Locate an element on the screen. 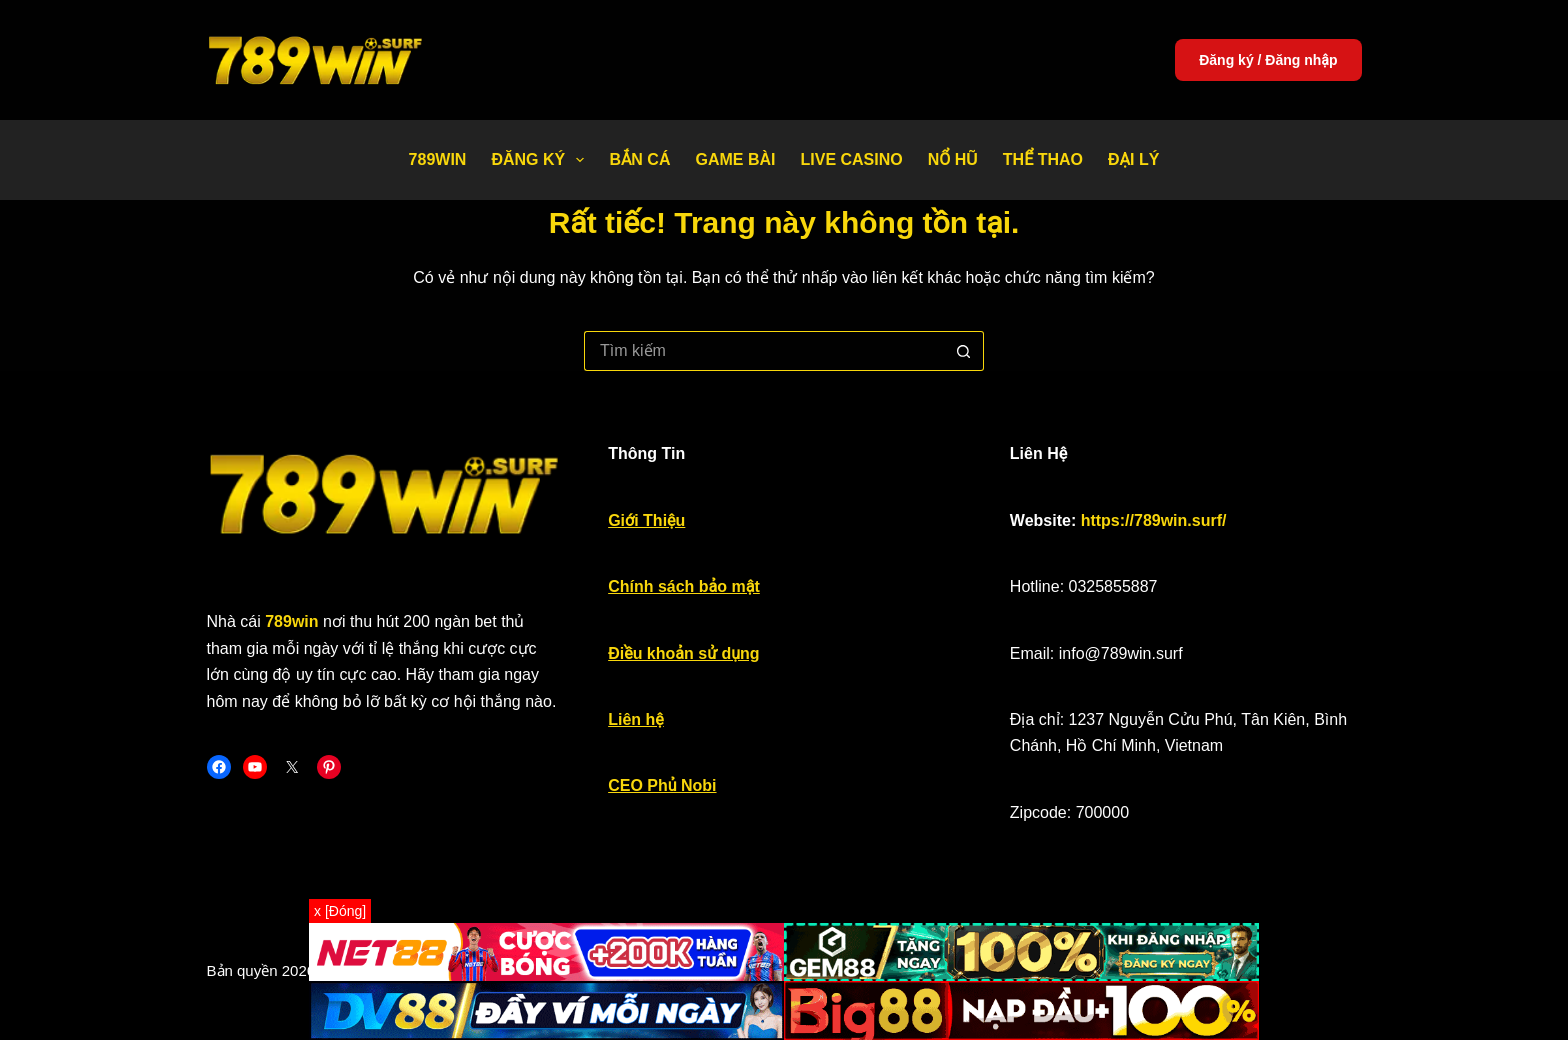 The height and width of the screenshot is (1040, 1568). Bắn Cá [menuitem] is located at coordinates (639, 159).